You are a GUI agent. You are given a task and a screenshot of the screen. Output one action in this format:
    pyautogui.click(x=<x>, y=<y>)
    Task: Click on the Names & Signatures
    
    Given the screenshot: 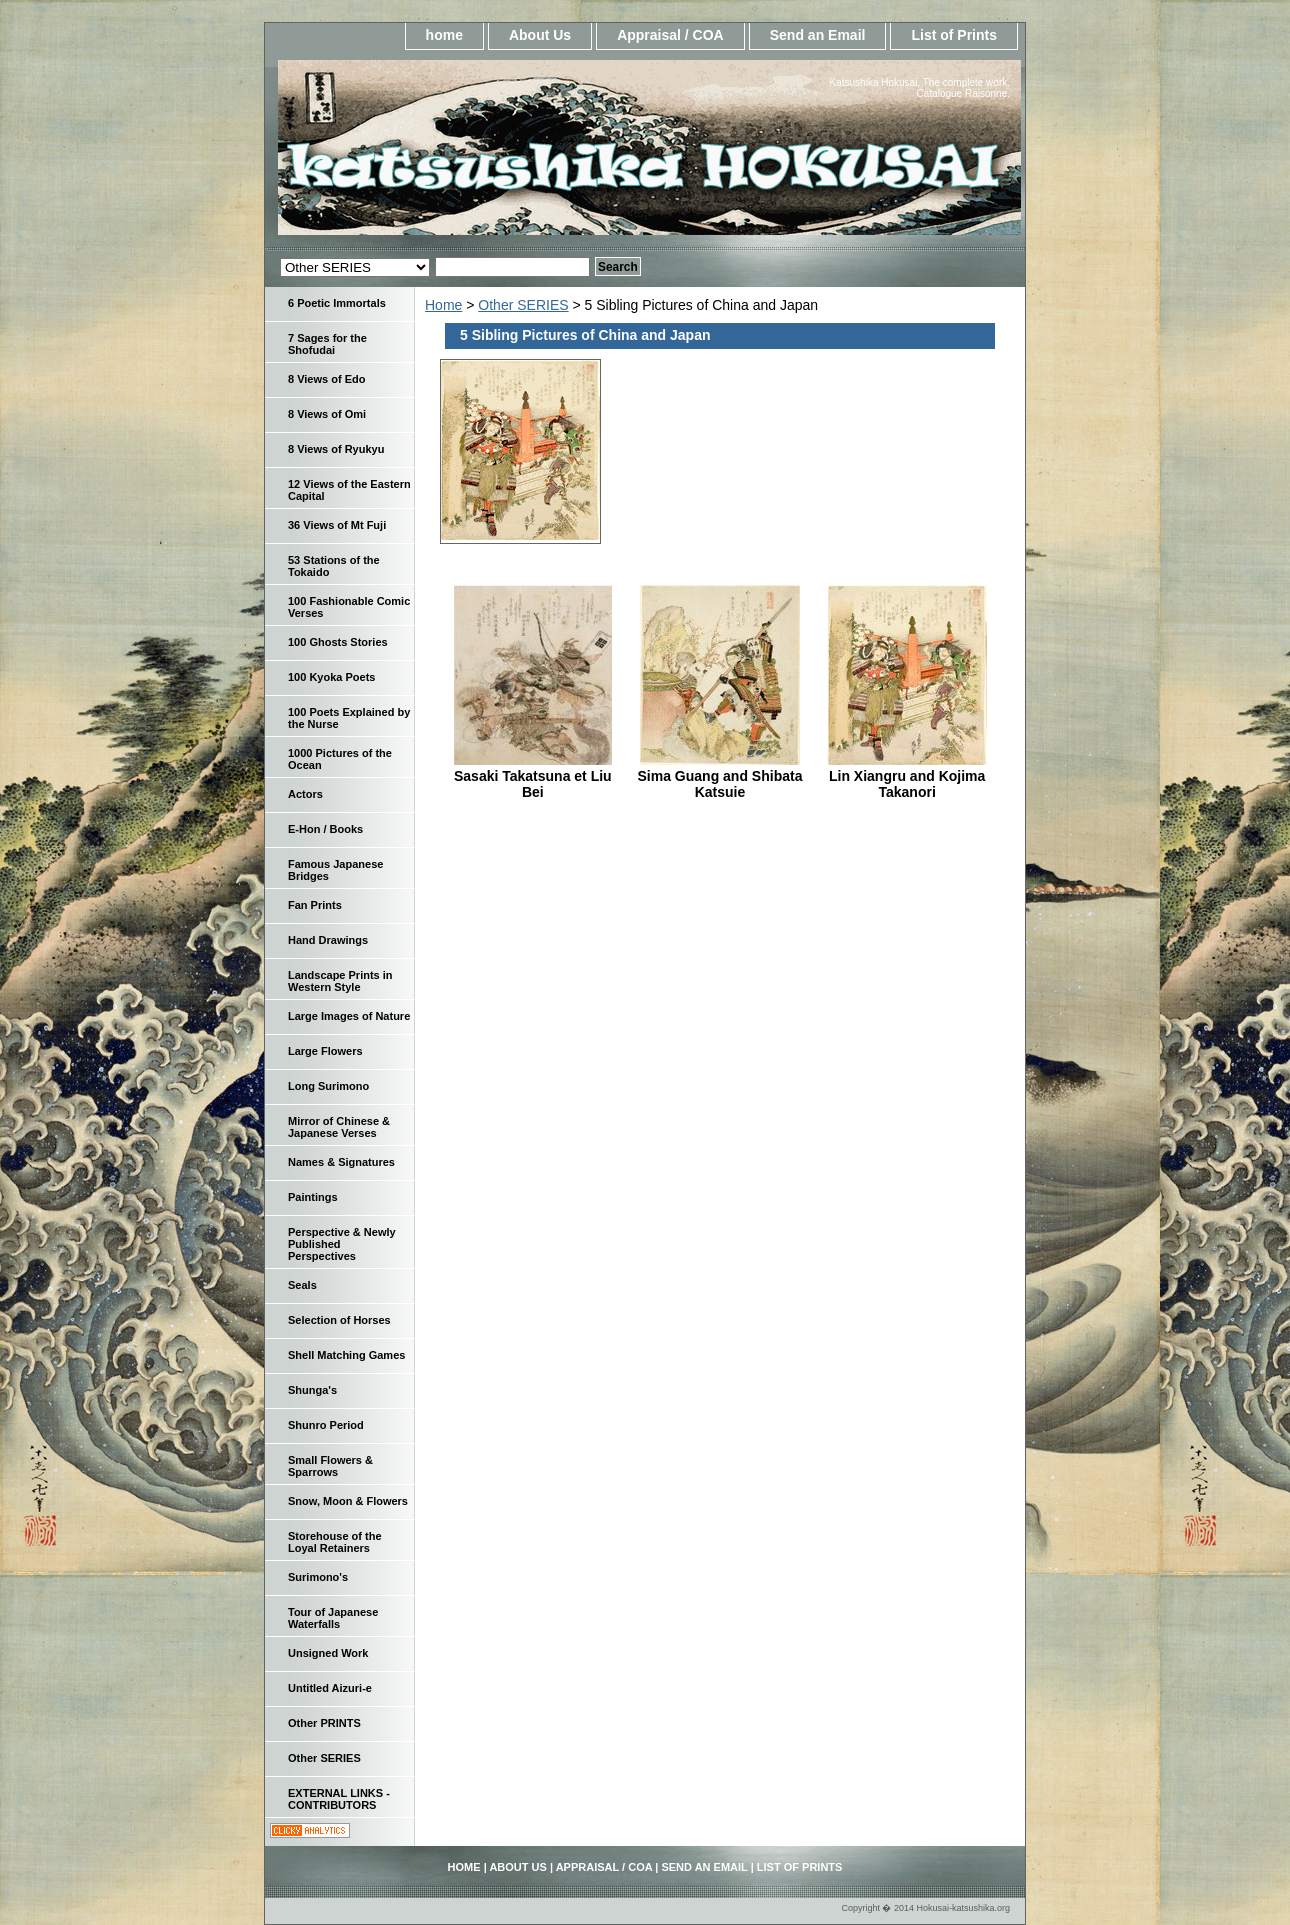 What is the action you would take?
    pyautogui.click(x=341, y=1162)
    